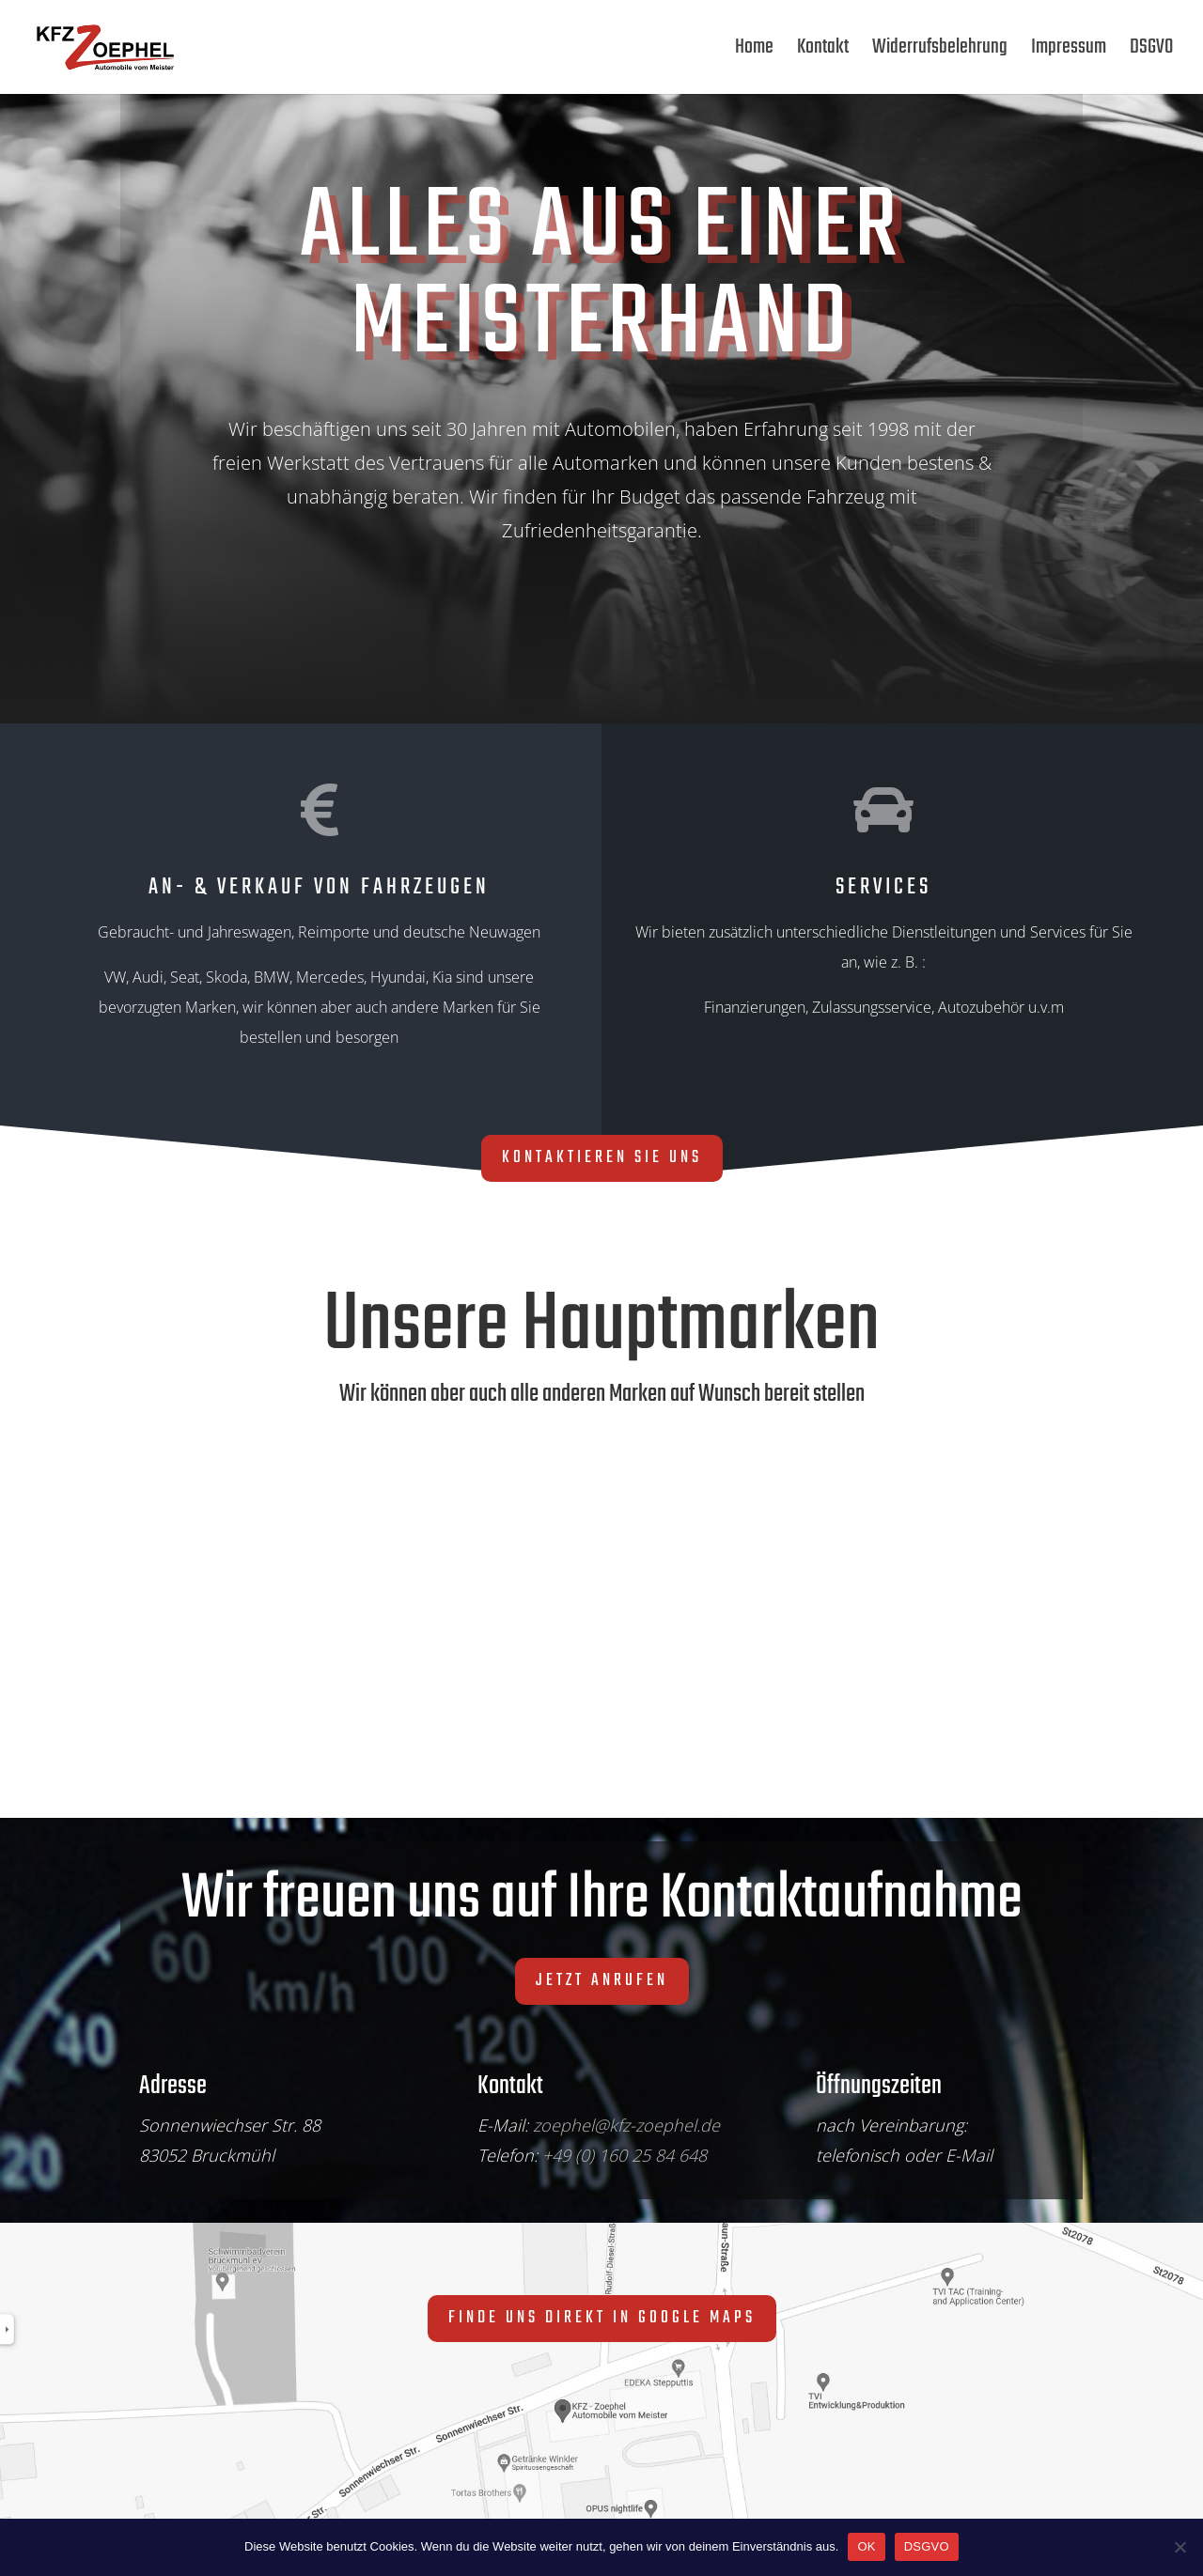 This screenshot has height=2576, width=1203. What do you see at coordinates (1151, 51) in the screenshot?
I see `DSGVO` at bounding box center [1151, 51].